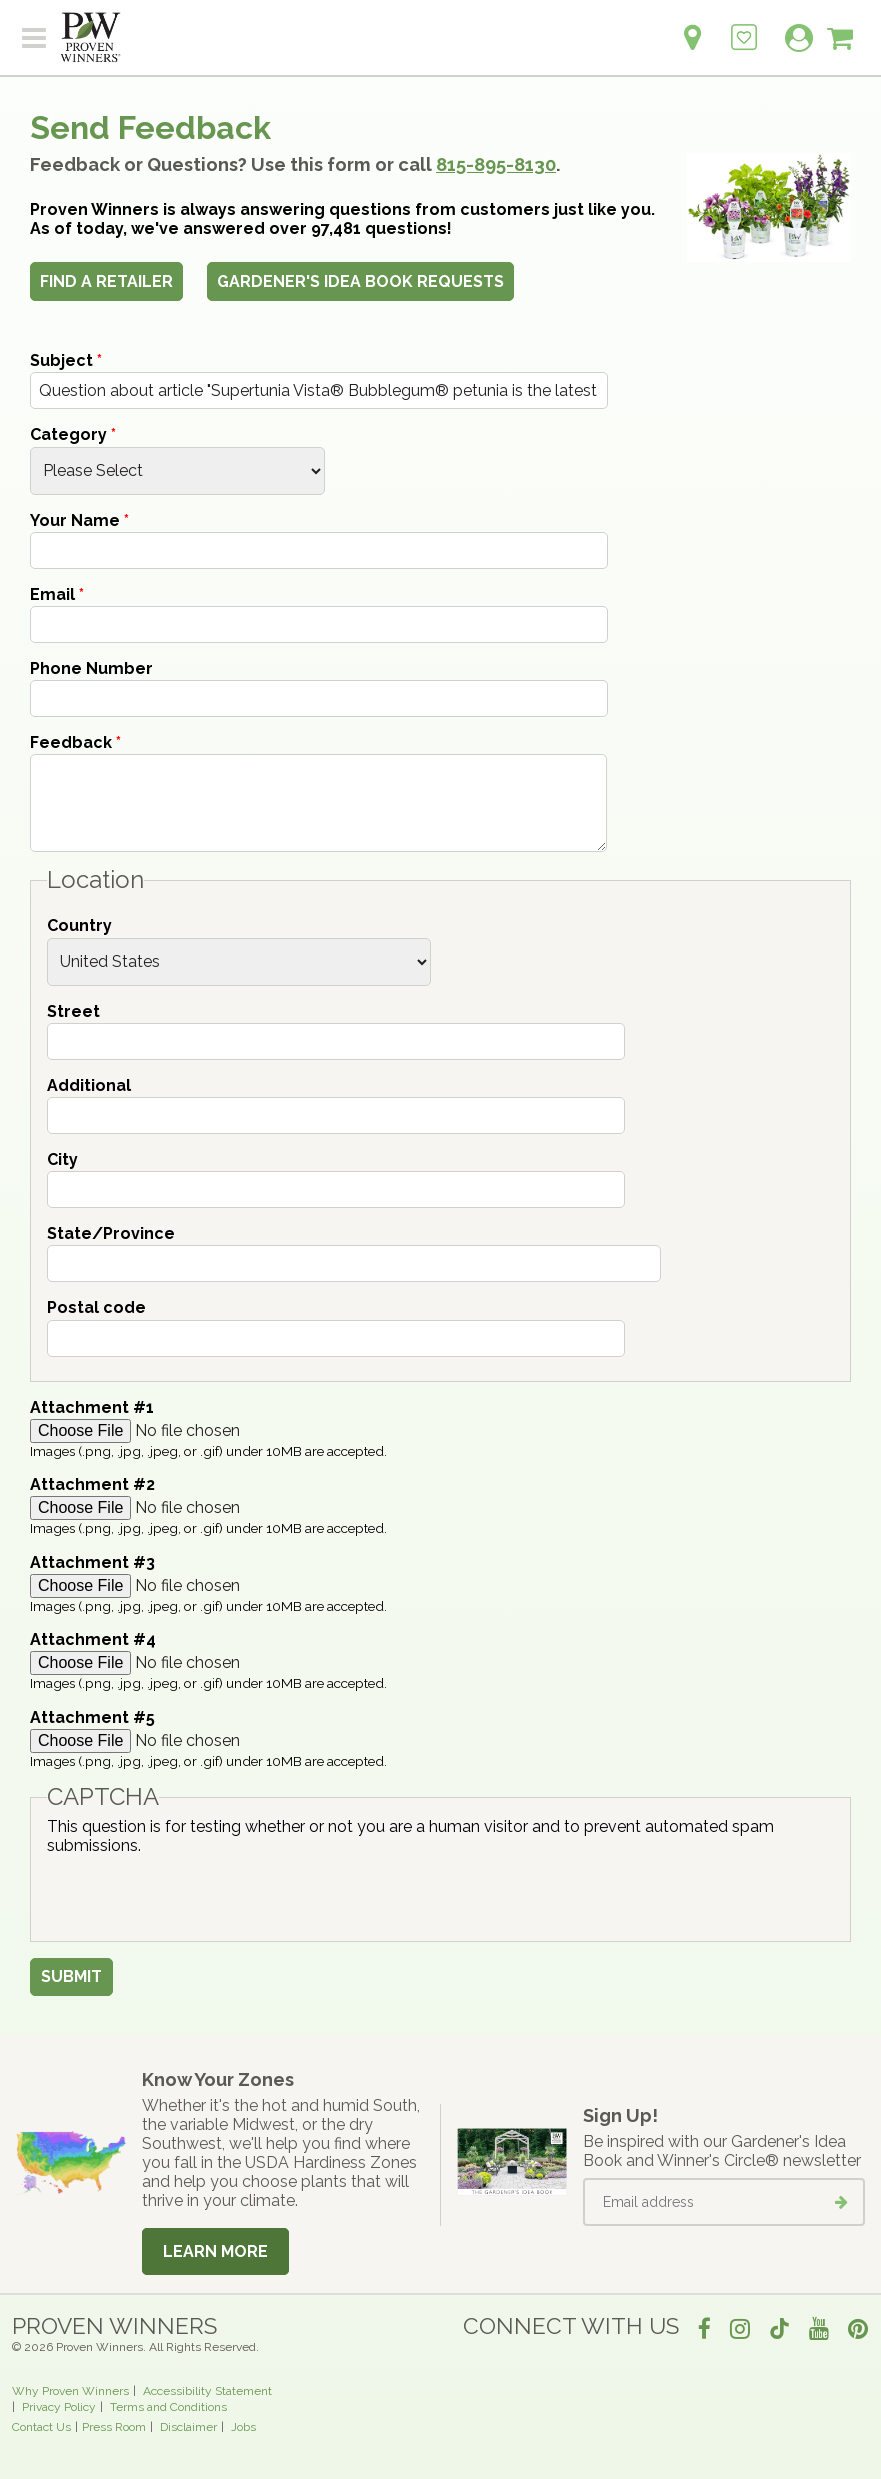 Image resolution: width=881 pixels, height=2479 pixels. Describe the element at coordinates (79, 520) in the screenshot. I see `Your Name` at that location.